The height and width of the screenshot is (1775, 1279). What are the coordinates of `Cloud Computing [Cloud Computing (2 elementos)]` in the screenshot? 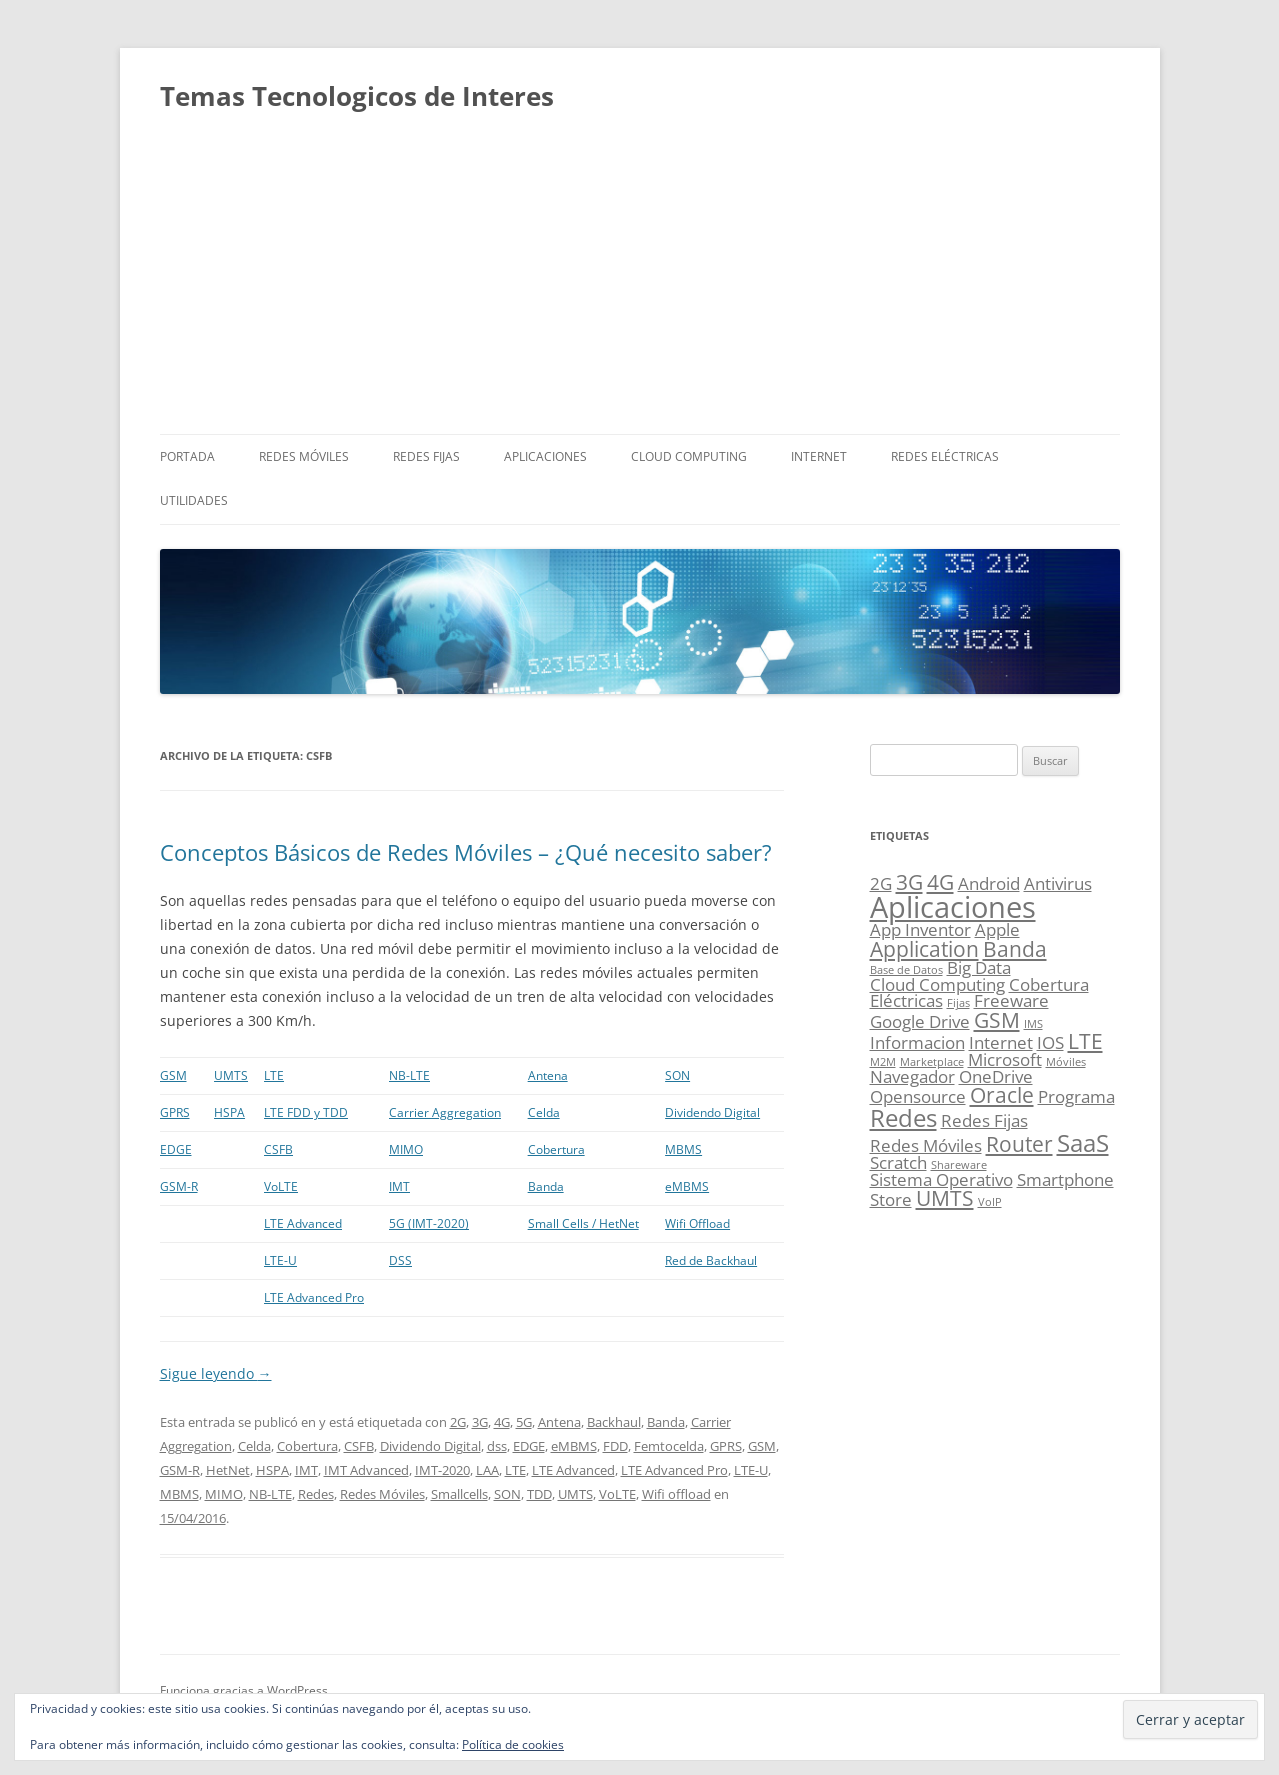 It's located at (937, 984).